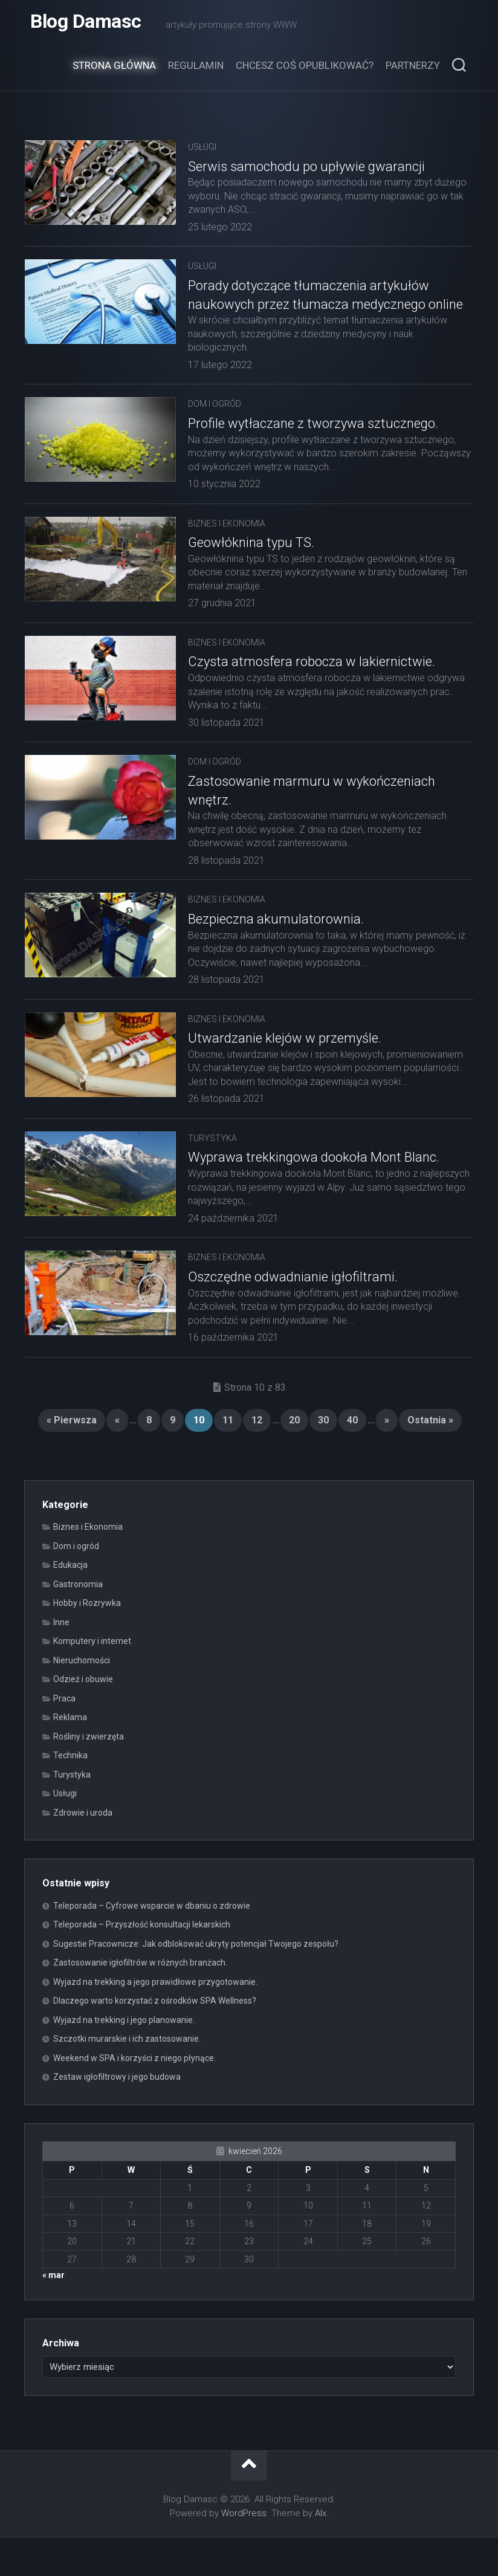 Image resolution: width=498 pixels, height=2576 pixels. What do you see at coordinates (151, 1944) in the screenshot?
I see `Teleporada – Cyfrowe wsparcie w dbaniu o zdrowie` at bounding box center [151, 1944].